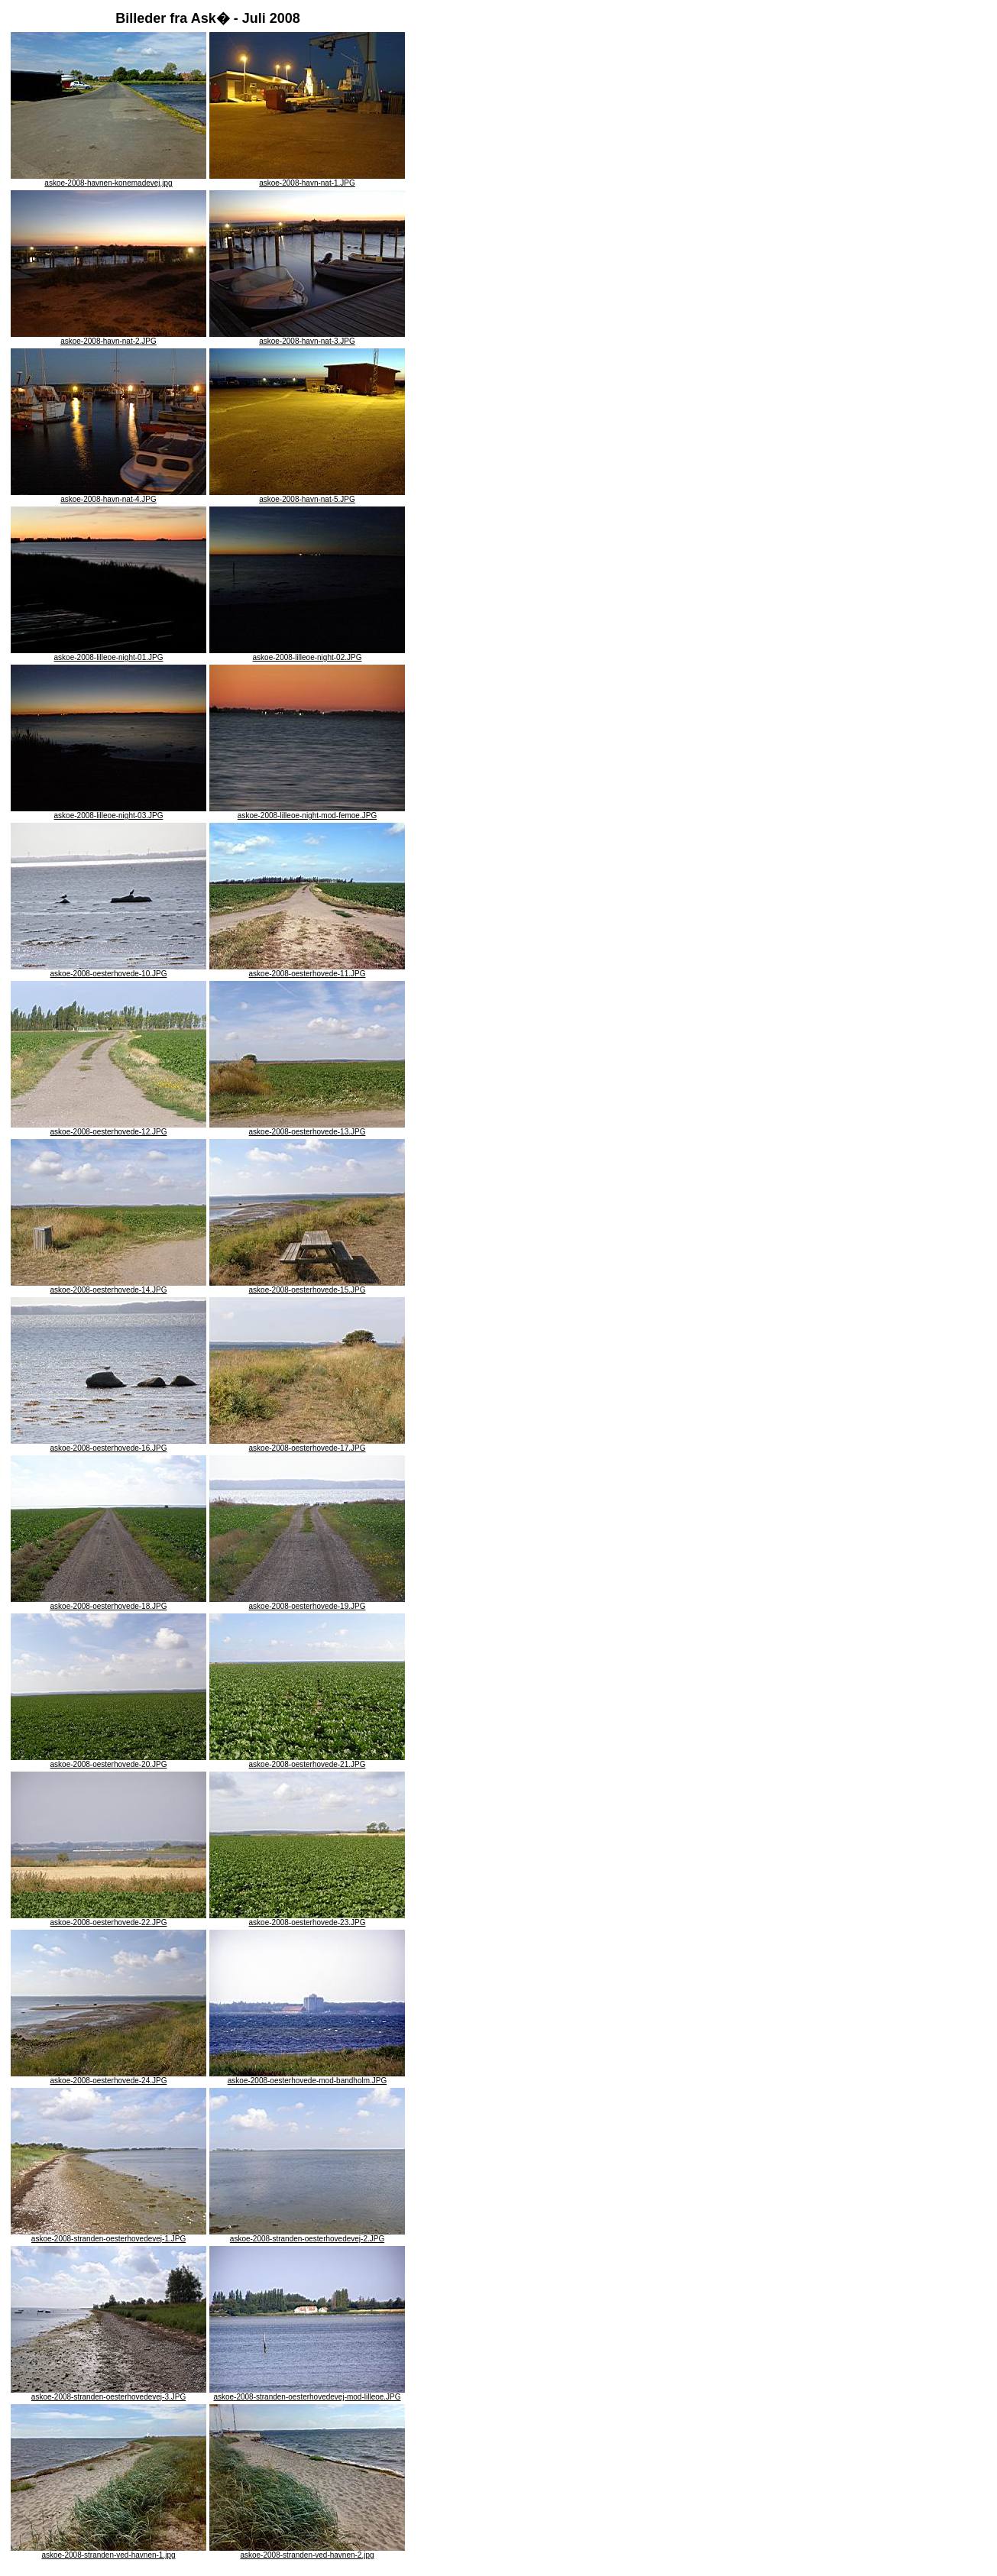 The width and height of the screenshot is (997, 2576). Describe the element at coordinates (108, 179) in the screenshot. I see `askoe-2008-havnen-konemadevej.jpg` at that location.